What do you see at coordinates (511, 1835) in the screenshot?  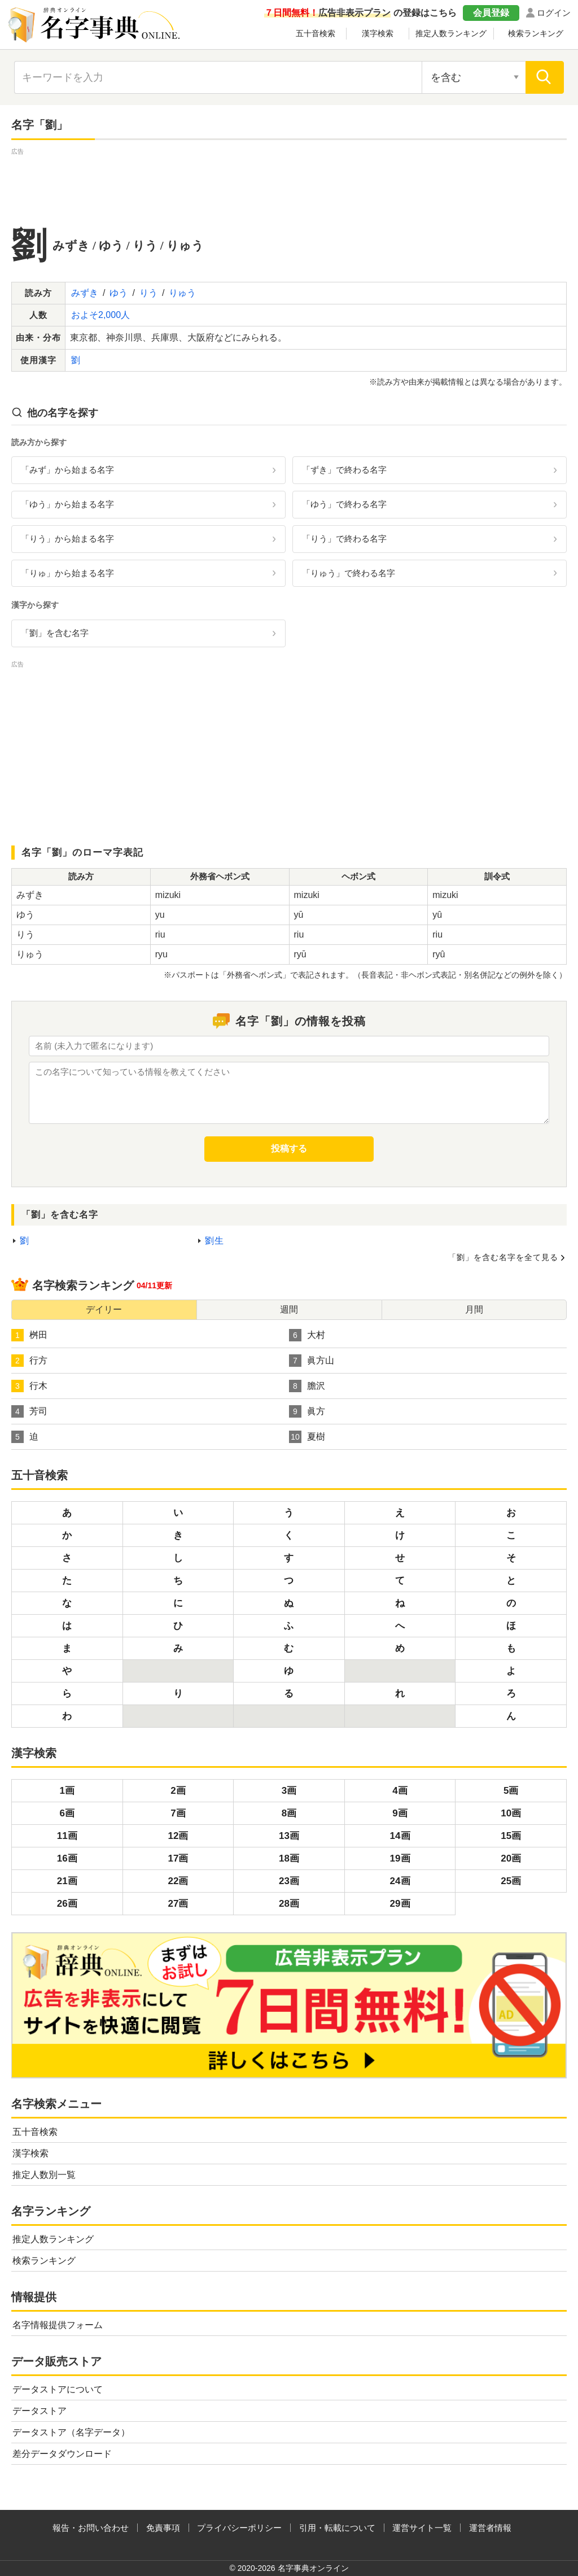 I see `15画` at bounding box center [511, 1835].